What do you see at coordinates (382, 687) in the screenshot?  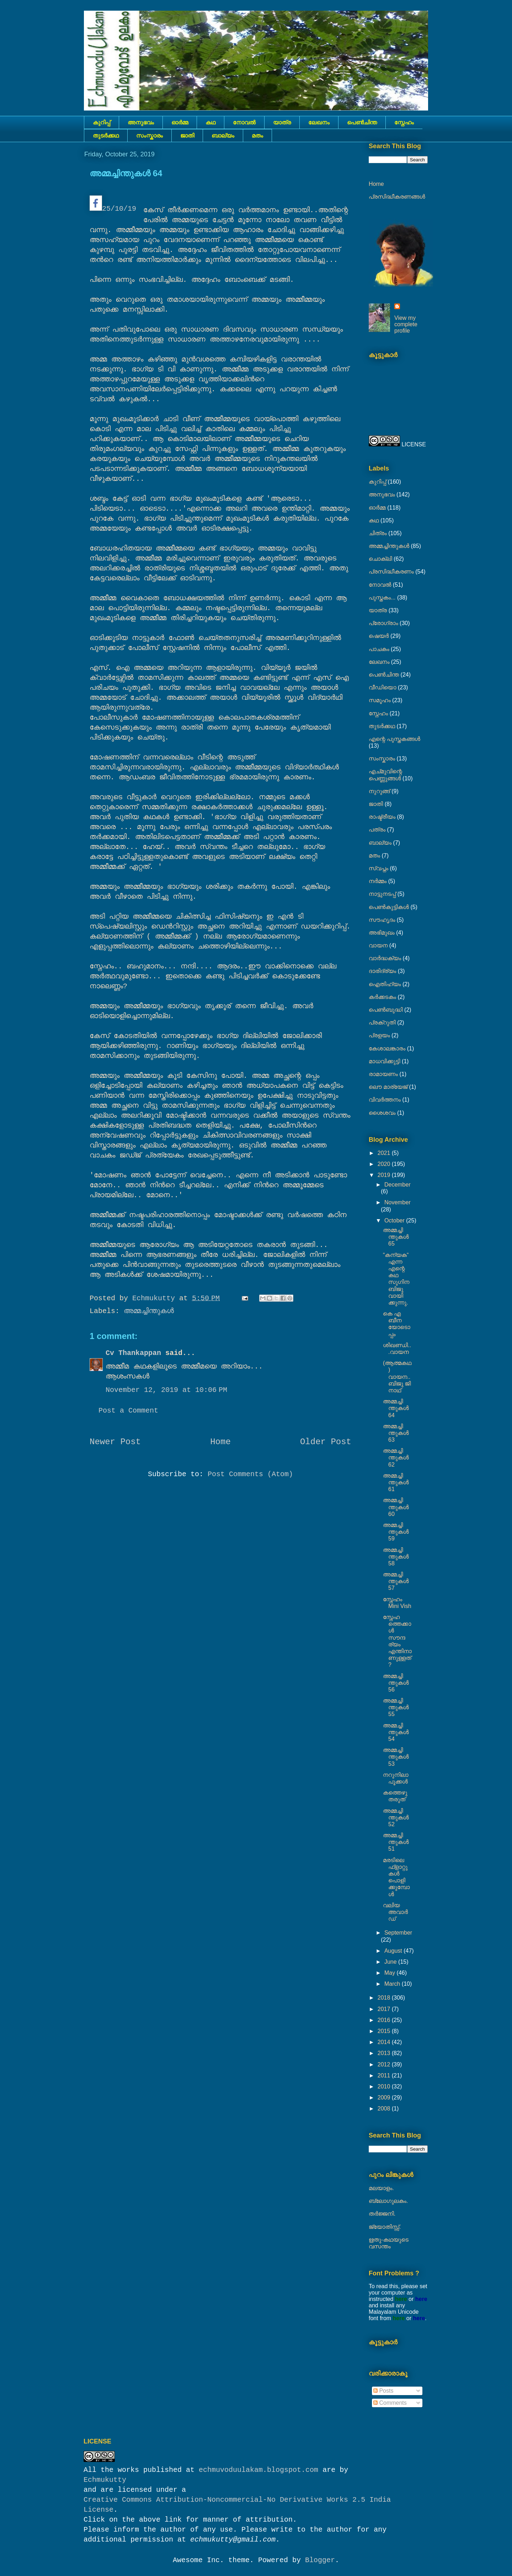 I see `വീഡിയൊ` at bounding box center [382, 687].